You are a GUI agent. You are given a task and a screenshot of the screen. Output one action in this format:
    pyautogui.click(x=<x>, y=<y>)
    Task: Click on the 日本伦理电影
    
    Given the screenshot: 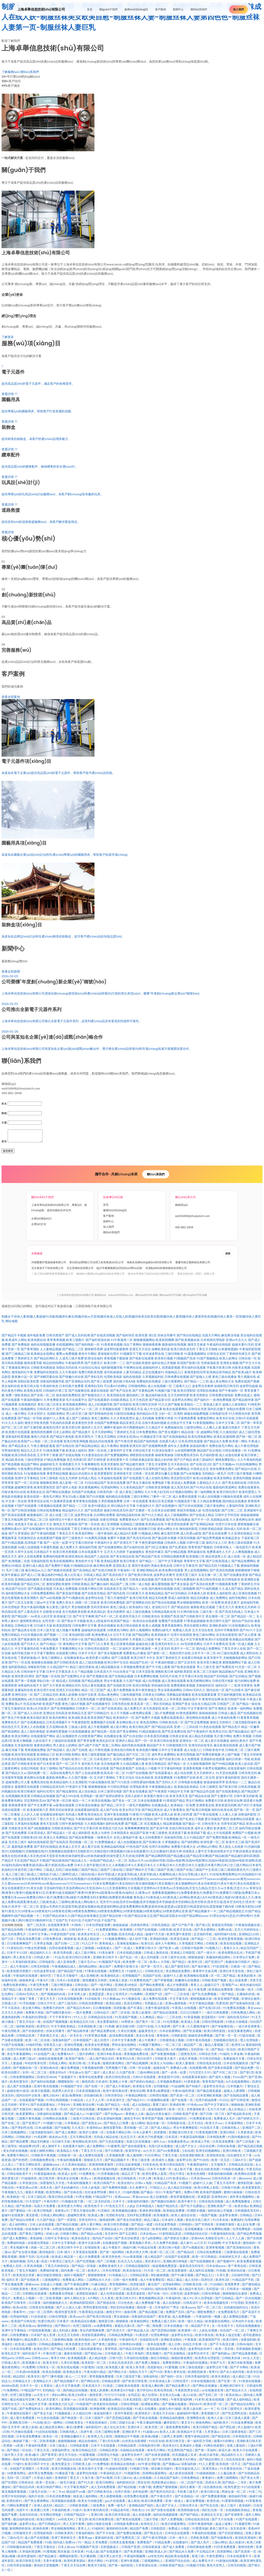 What is the action you would take?
    pyautogui.click(x=11, y=1609)
    